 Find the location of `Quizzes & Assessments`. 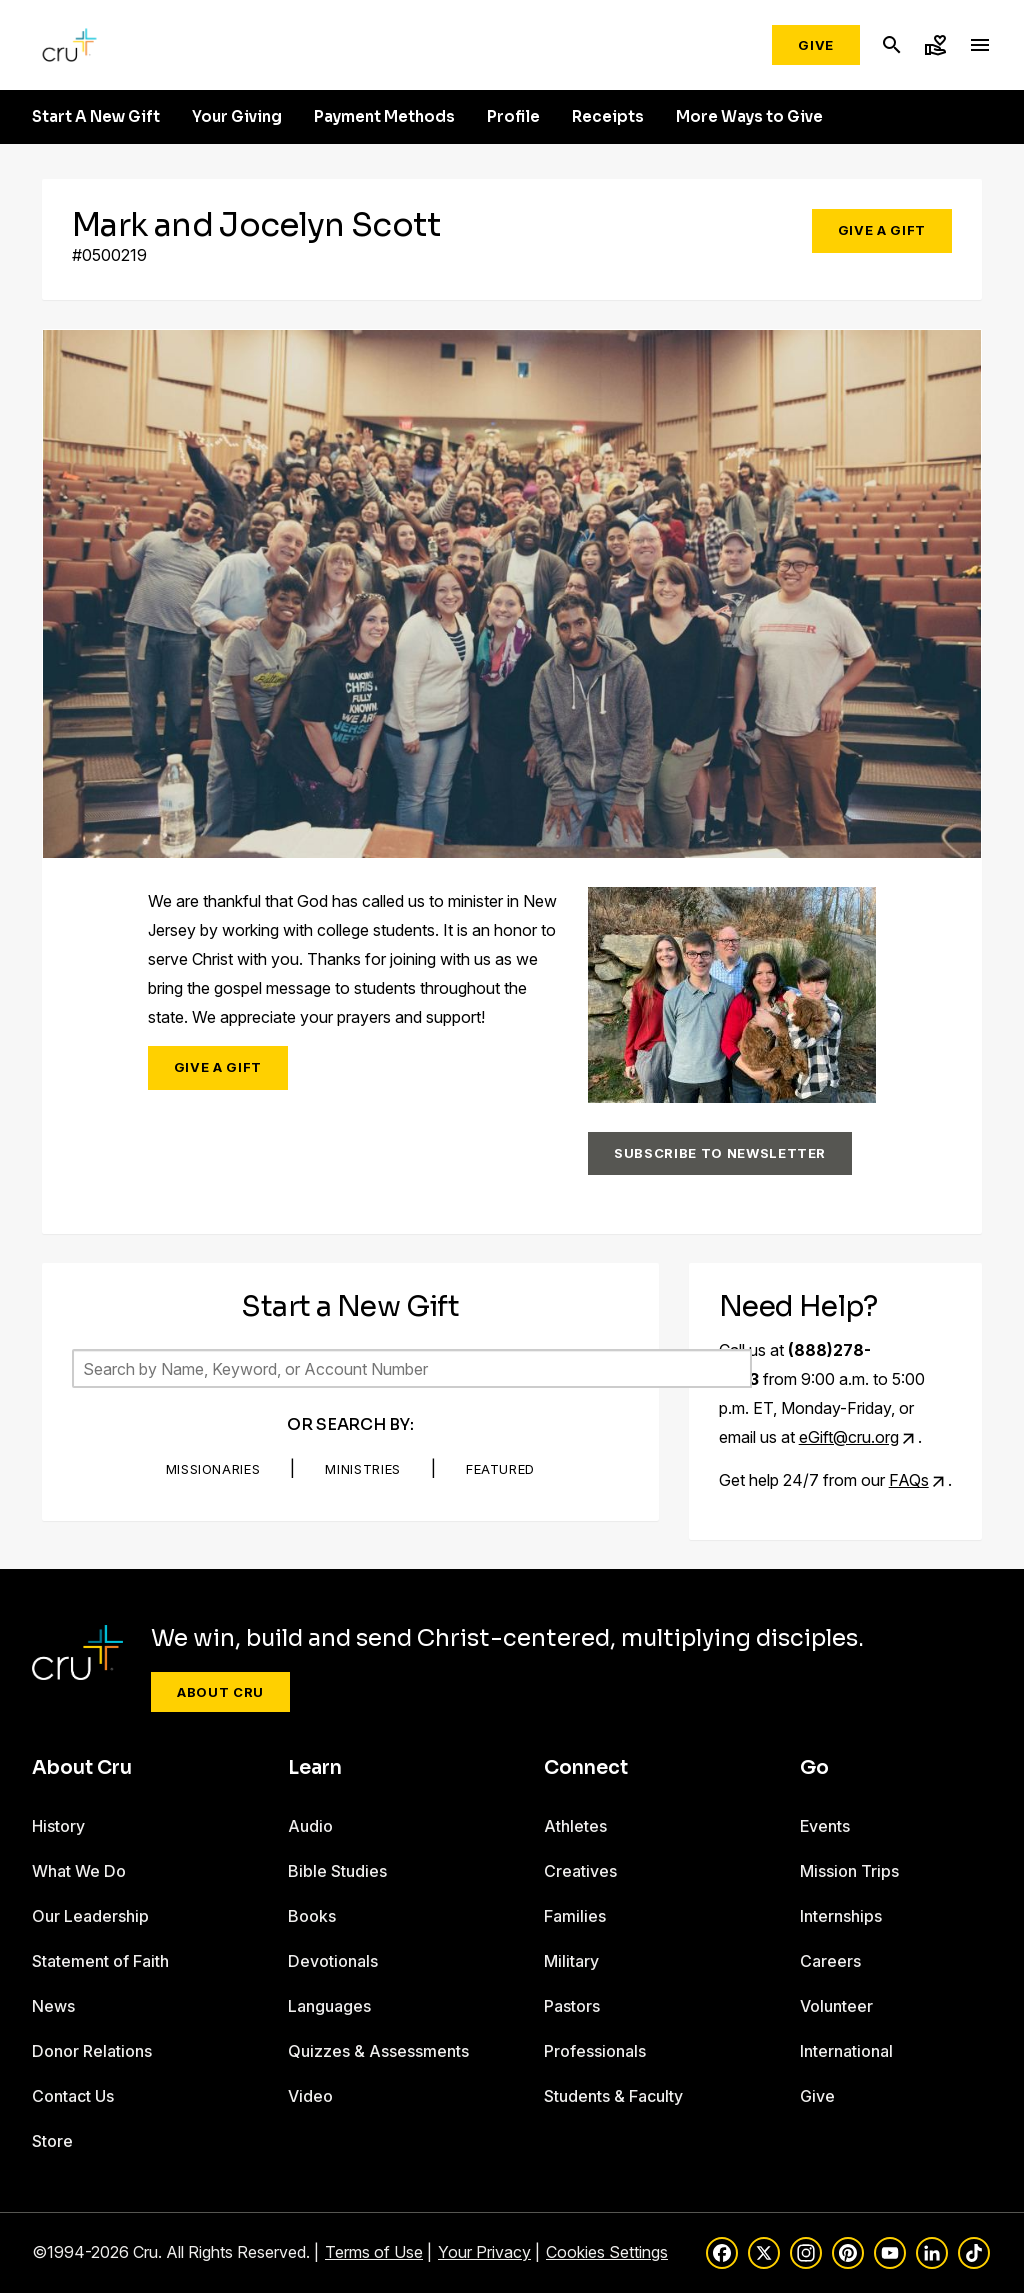

Quizzes & Assessments is located at coordinates (378, 2051).